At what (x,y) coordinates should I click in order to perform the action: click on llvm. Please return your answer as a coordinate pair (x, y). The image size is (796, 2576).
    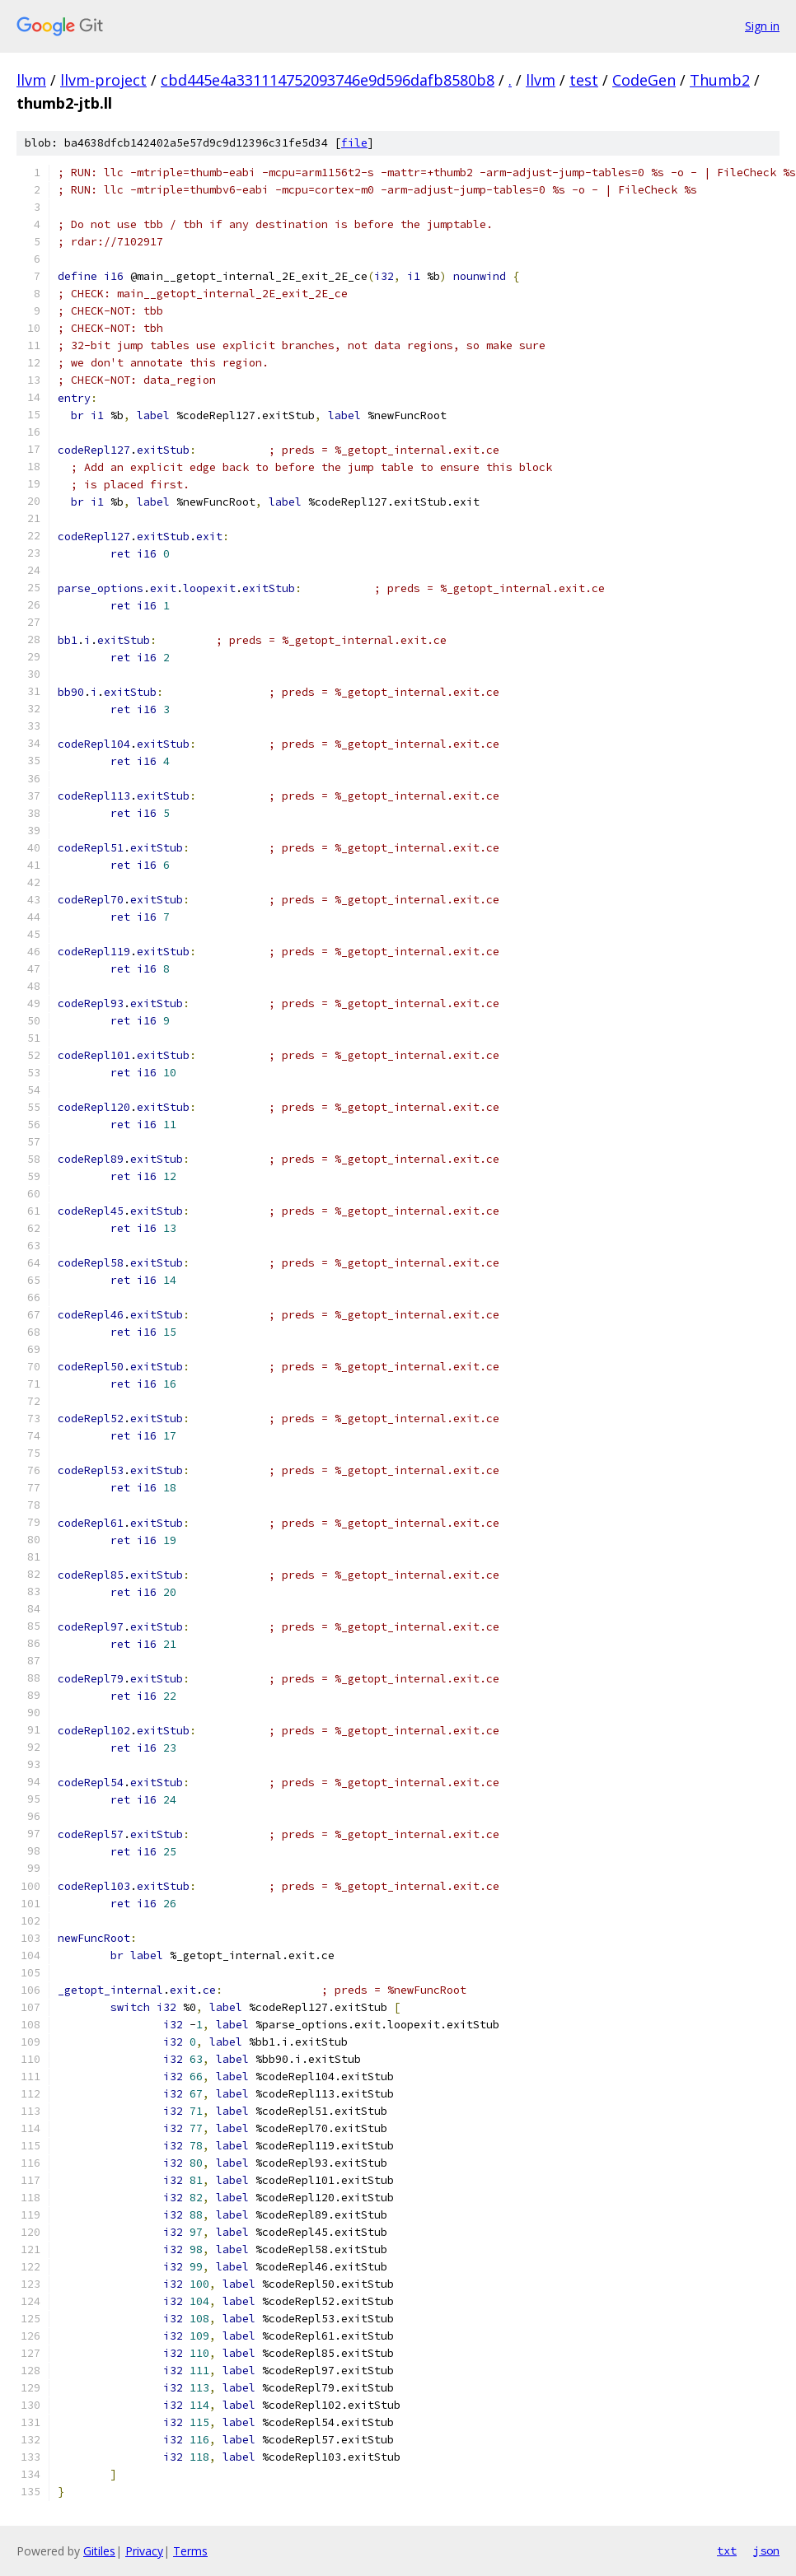
    Looking at the image, I should click on (31, 80).